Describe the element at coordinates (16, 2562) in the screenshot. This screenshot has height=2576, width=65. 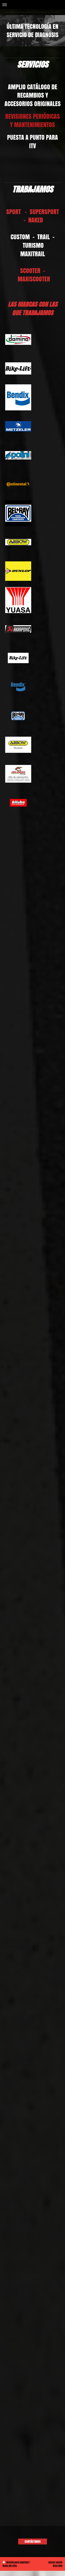
I see `Versión para imprimir` at that location.